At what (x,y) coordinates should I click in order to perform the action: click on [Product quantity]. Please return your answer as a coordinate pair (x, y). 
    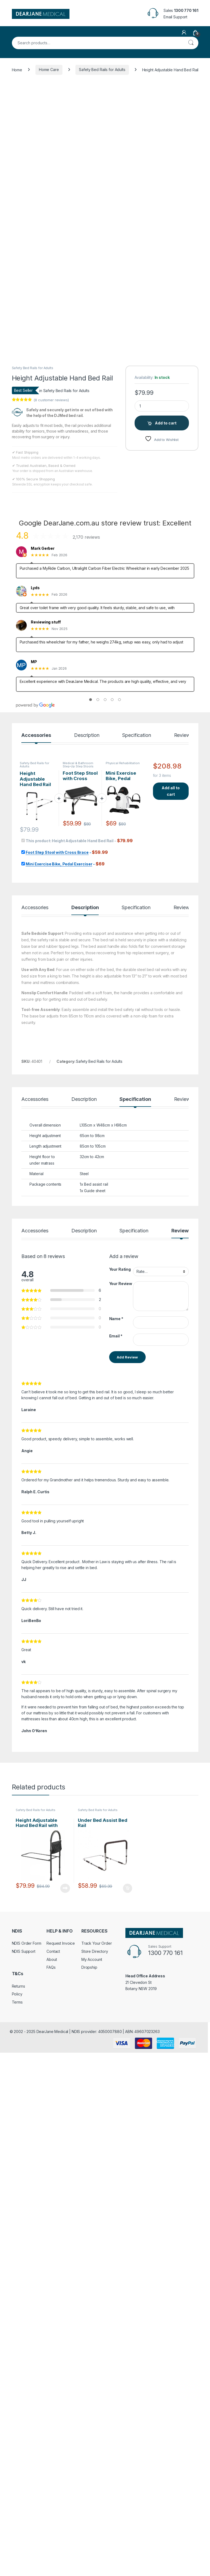
    Looking at the image, I should click on (162, 962).